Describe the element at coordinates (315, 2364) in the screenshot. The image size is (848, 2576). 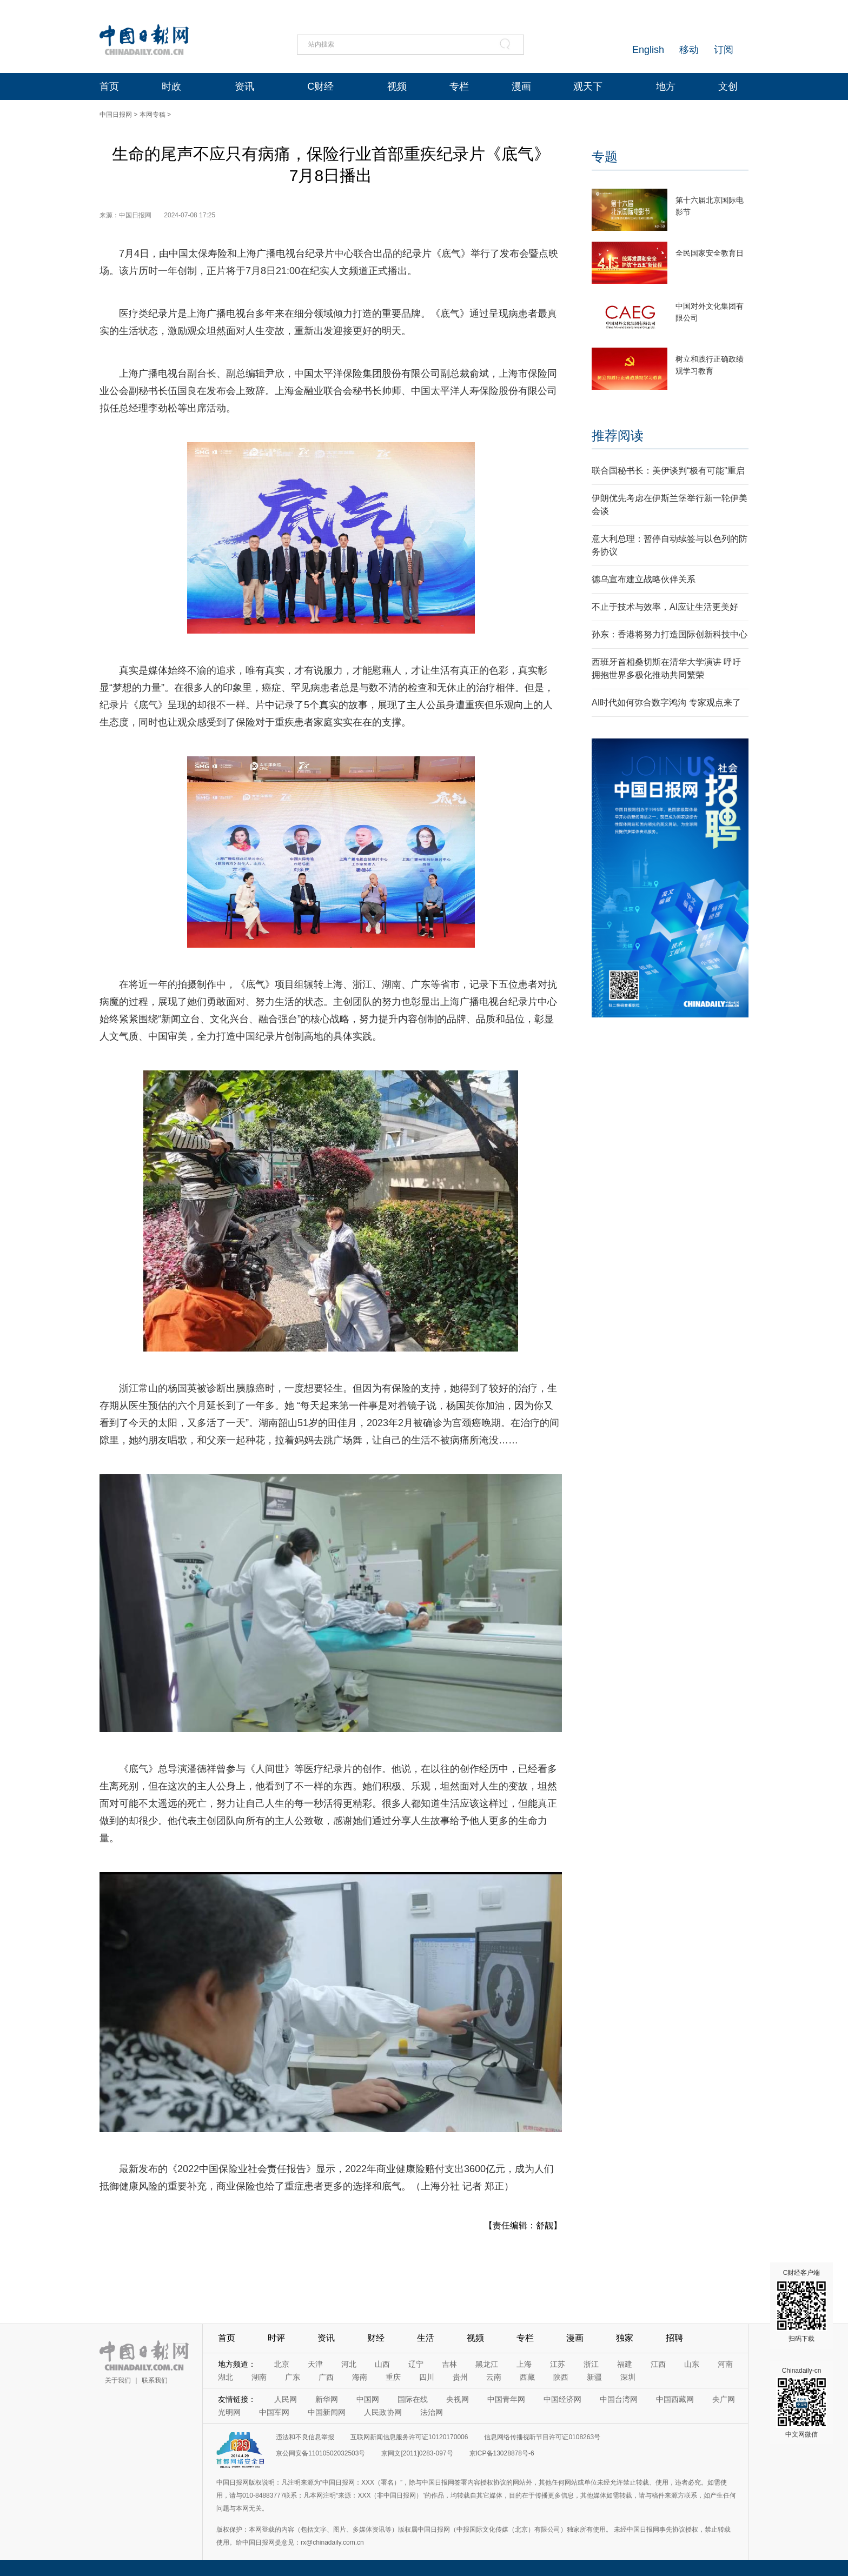
I see `天津` at that location.